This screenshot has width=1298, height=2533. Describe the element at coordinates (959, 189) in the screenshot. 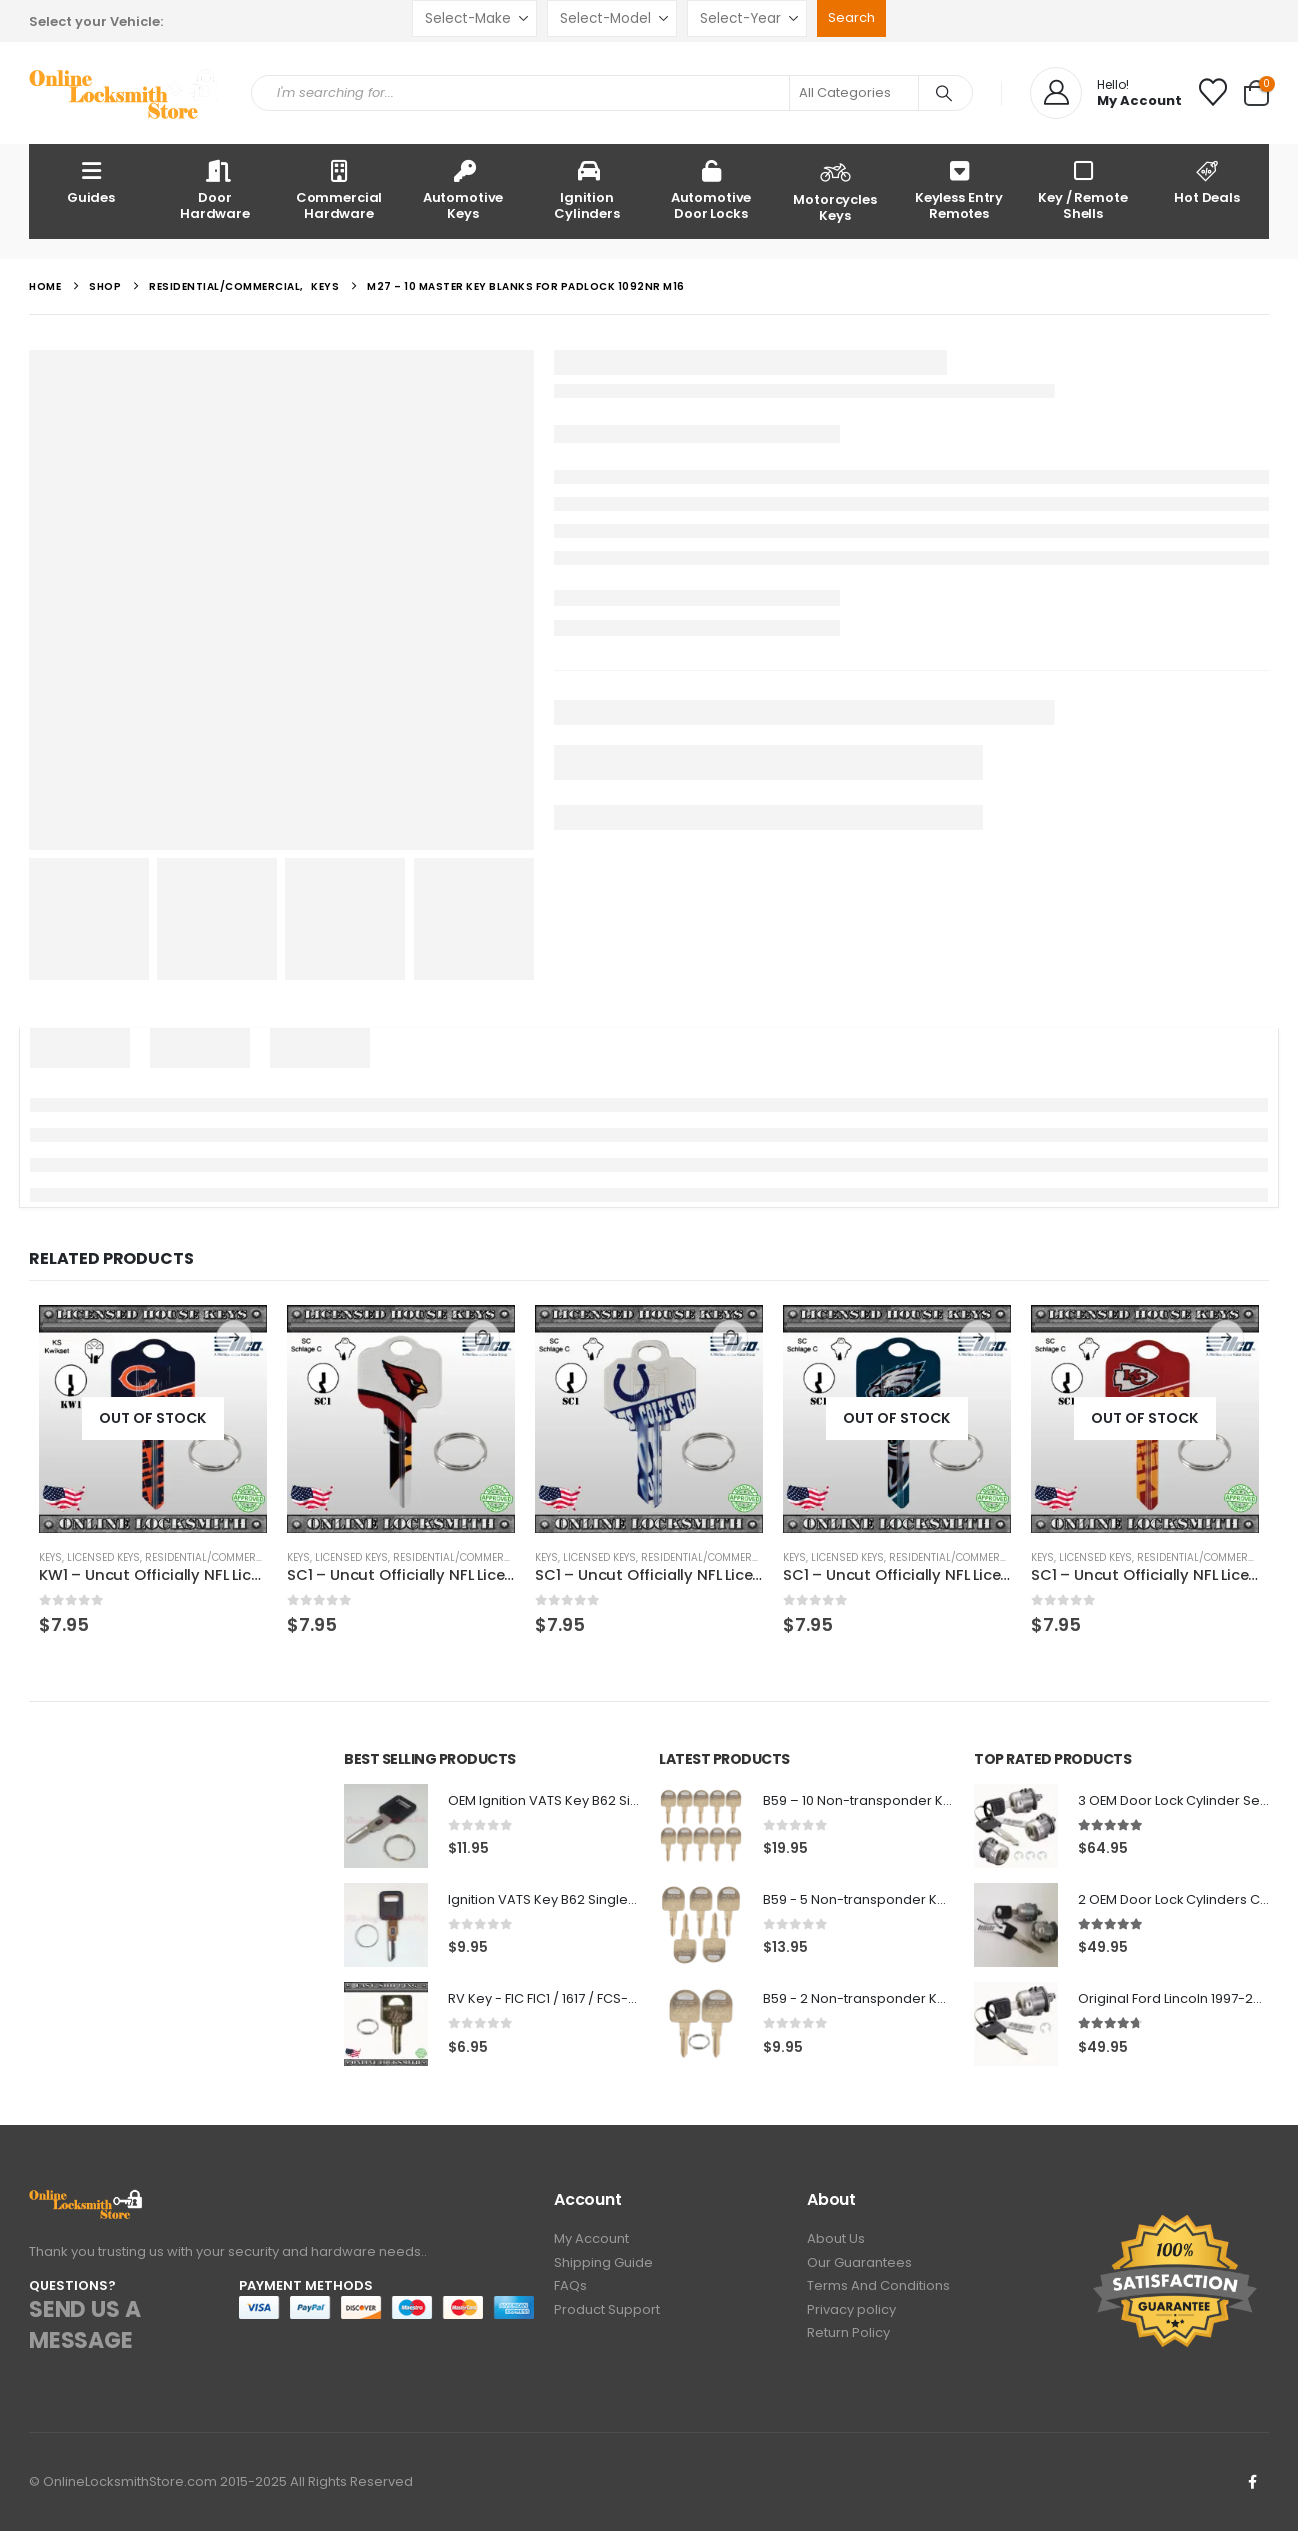

I see `Keyless Entry Remotes` at that location.